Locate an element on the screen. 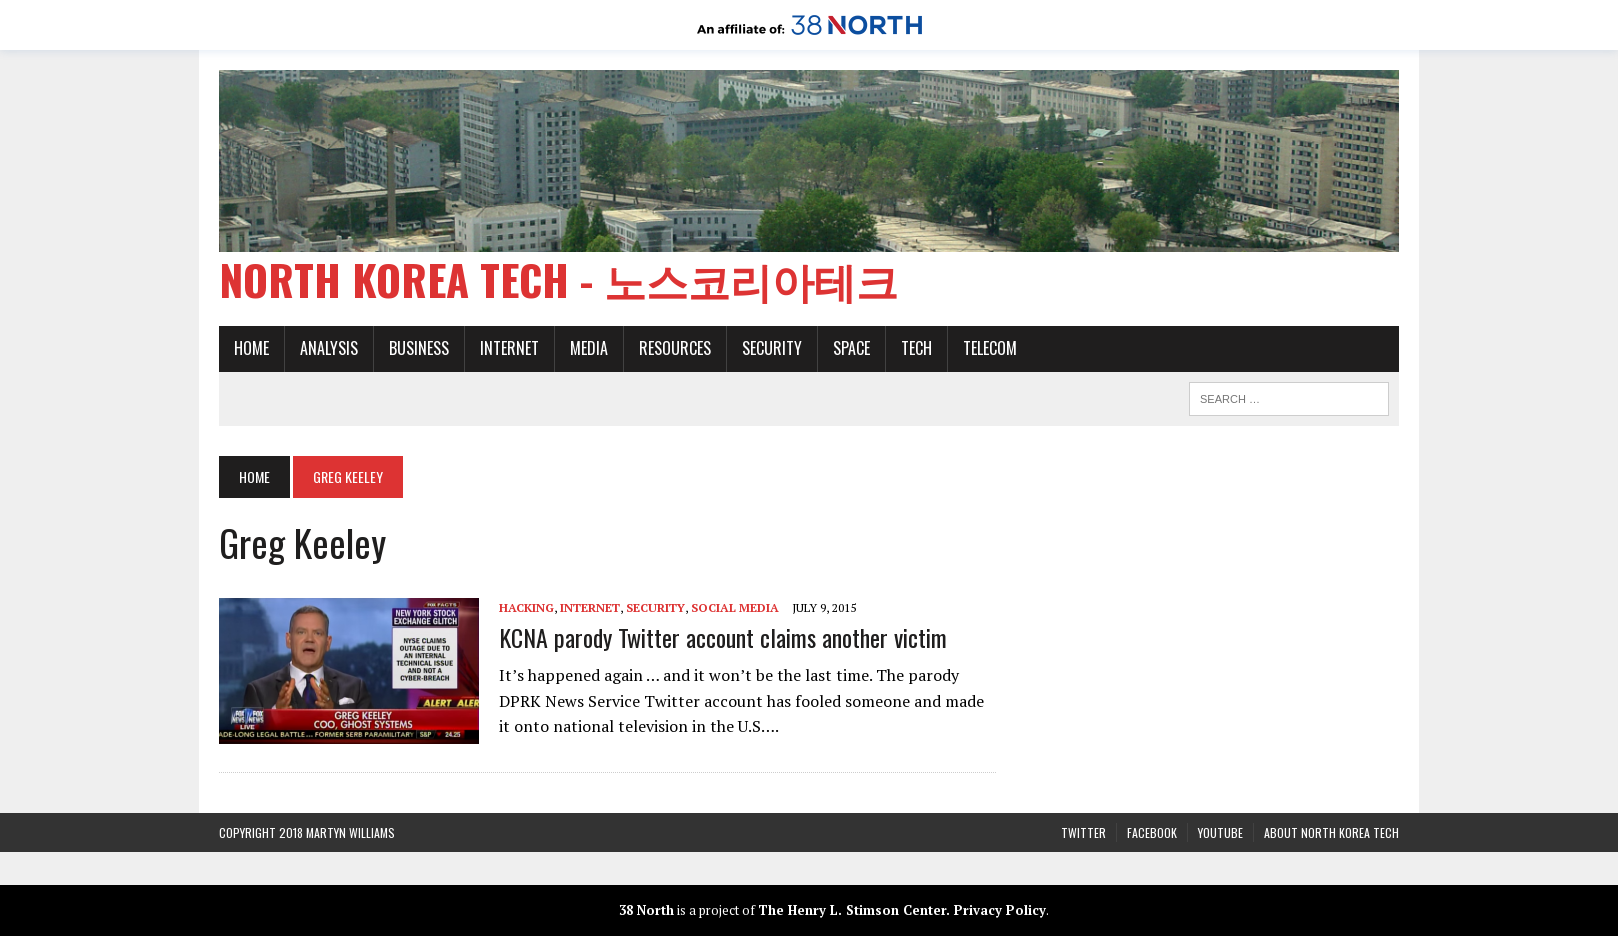  Internet is located at coordinates (509, 348).